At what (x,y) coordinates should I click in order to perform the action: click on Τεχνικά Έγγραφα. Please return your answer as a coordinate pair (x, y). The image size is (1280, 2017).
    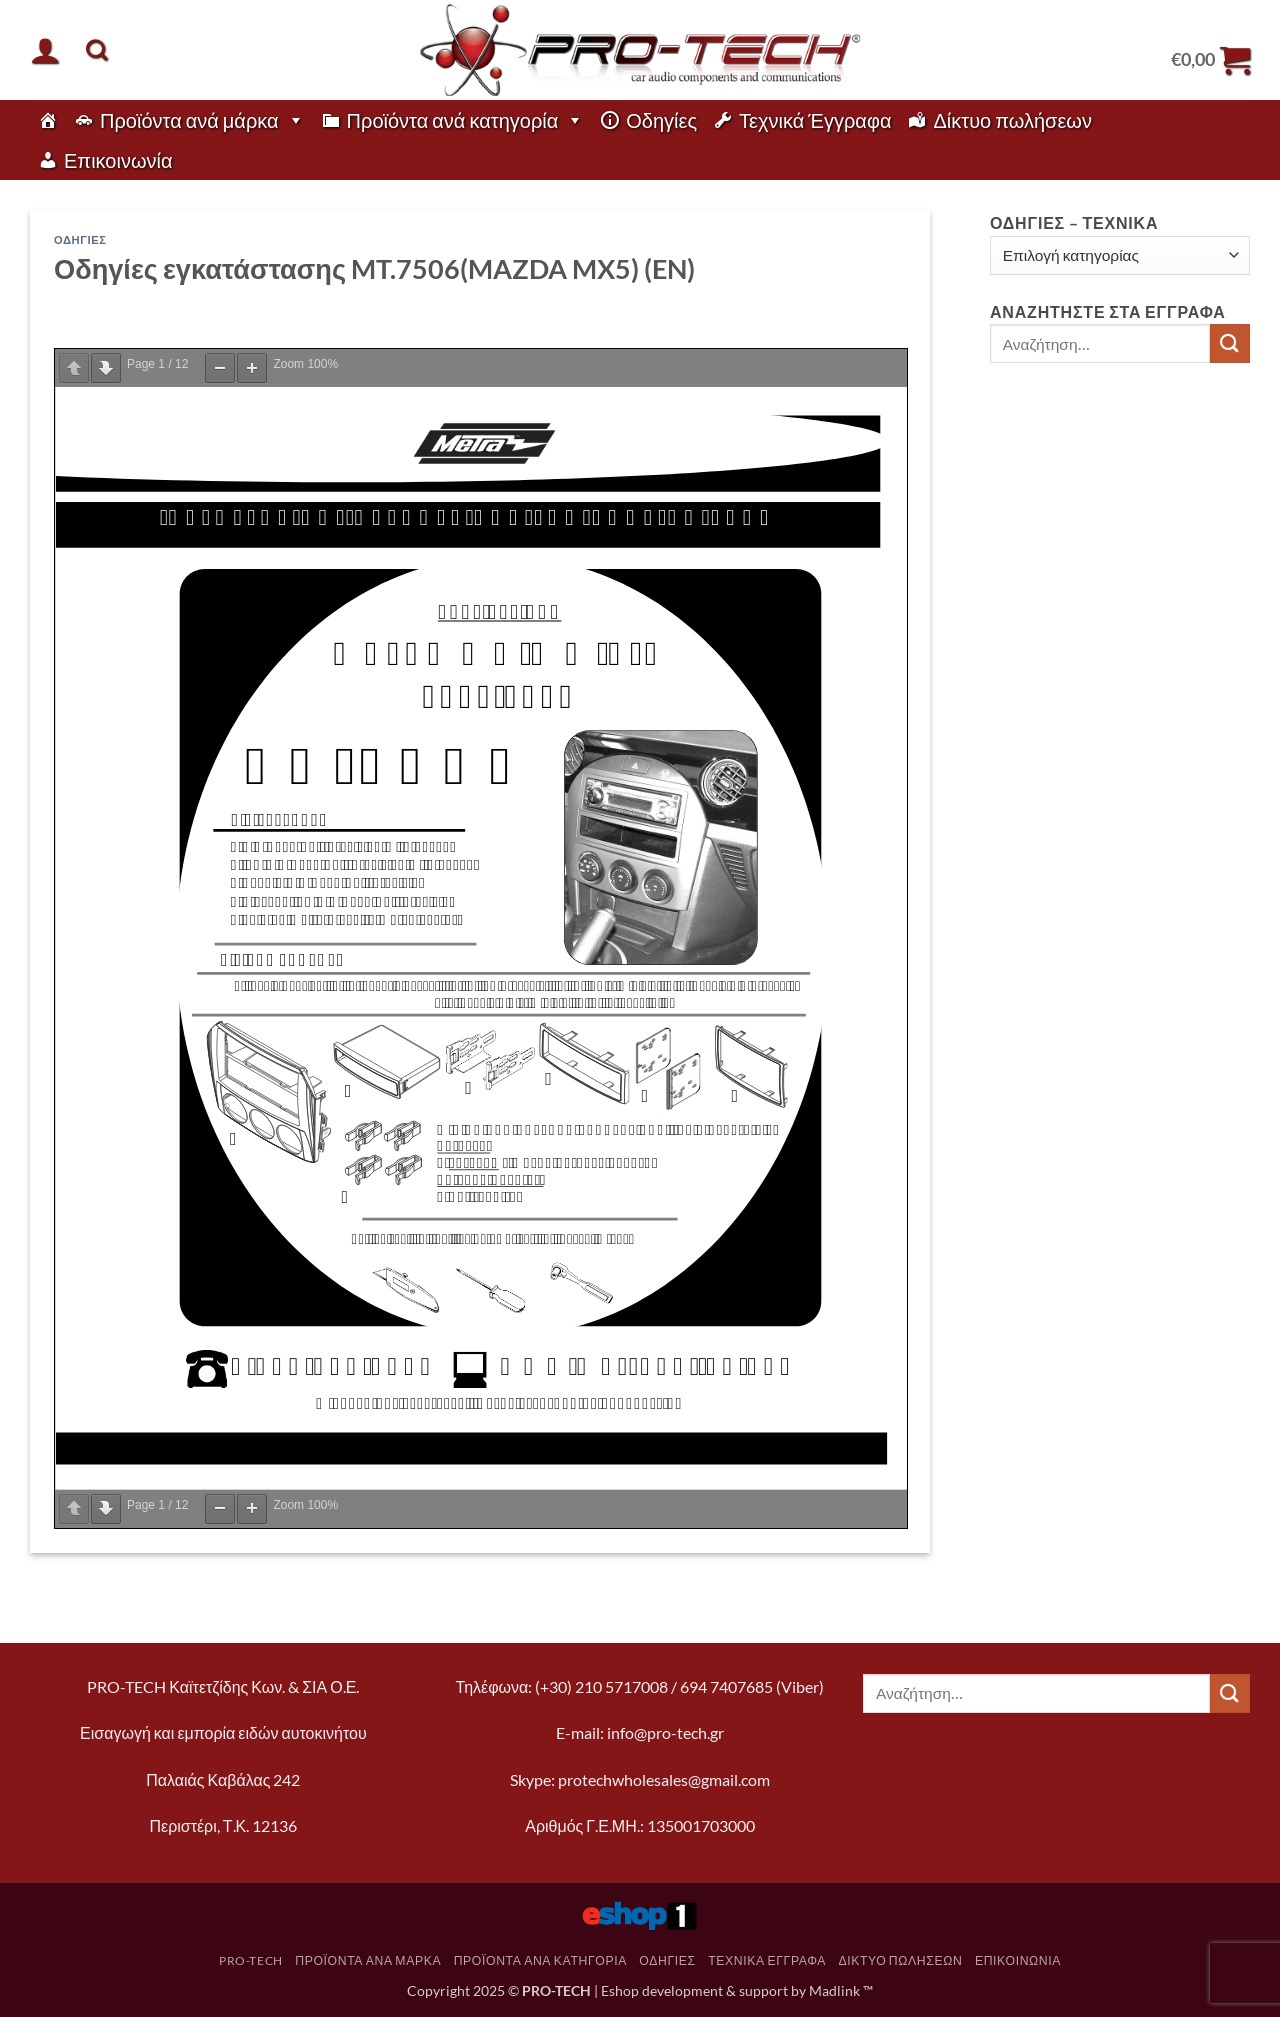
    Looking at the image, I should click on (815, 120).